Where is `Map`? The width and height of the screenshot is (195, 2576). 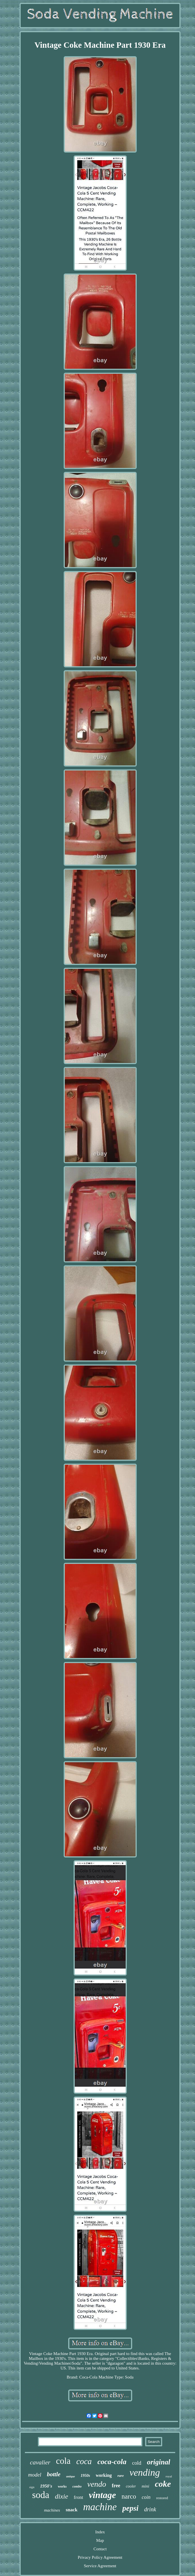 Map is located at coordinates (100, 2540).